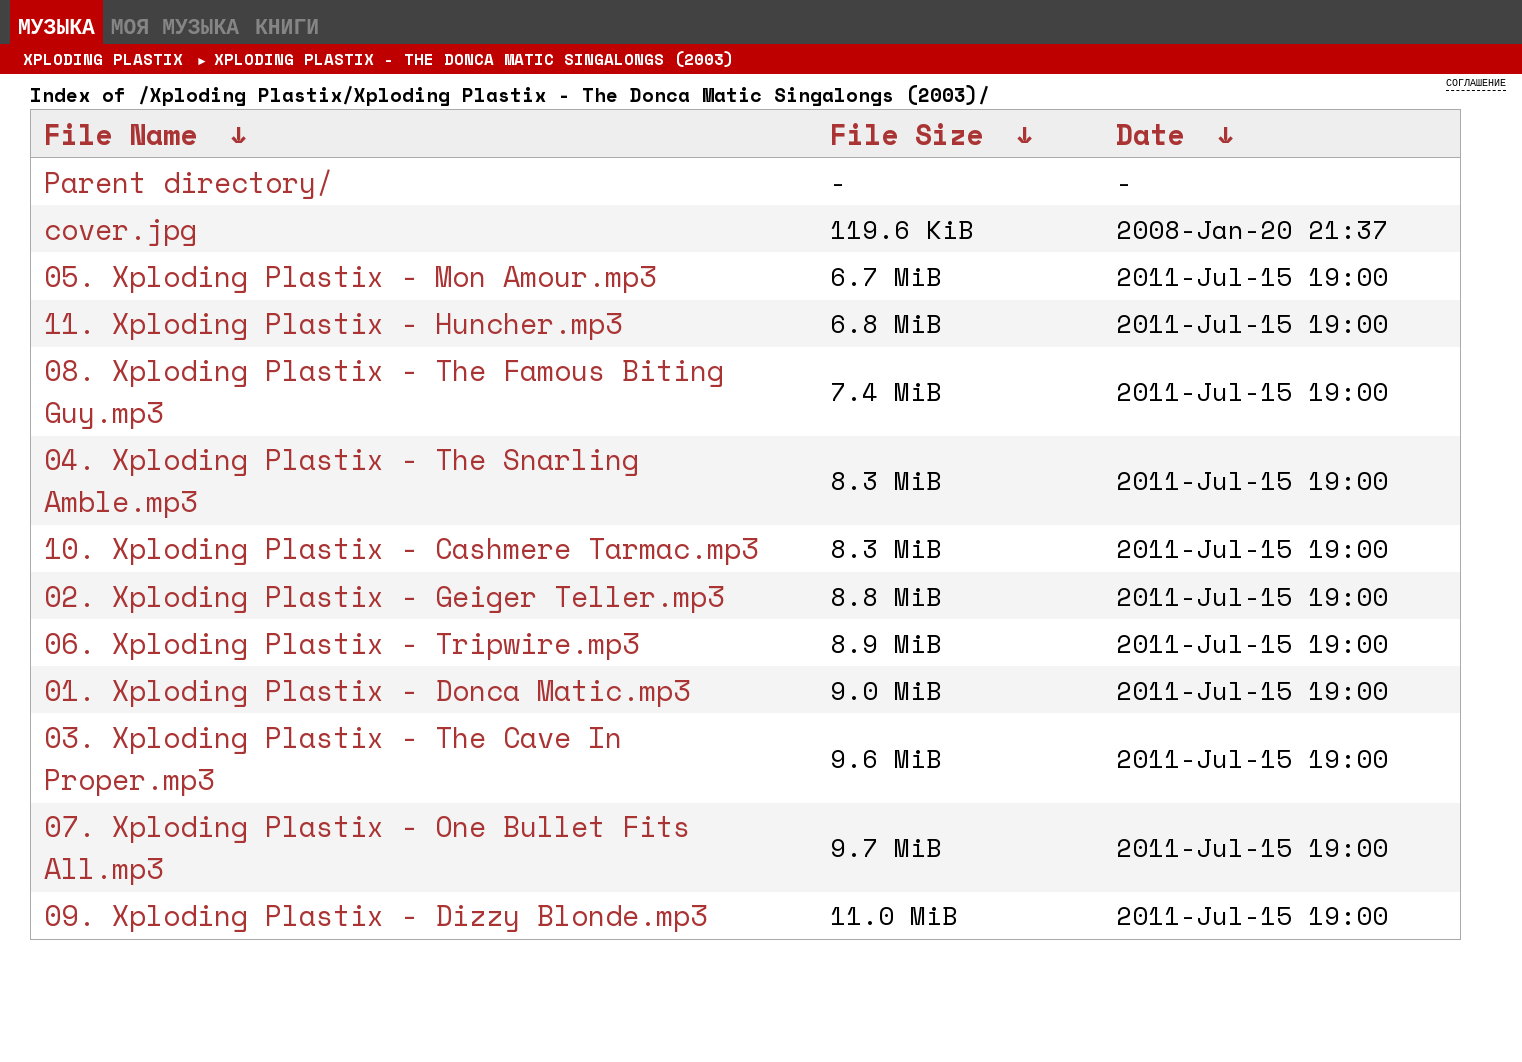 The height and width of the screenshot is (1062, 1522). Describe the element at coordinates (906, 134) in the screenshot. I see `File Size` at that location.